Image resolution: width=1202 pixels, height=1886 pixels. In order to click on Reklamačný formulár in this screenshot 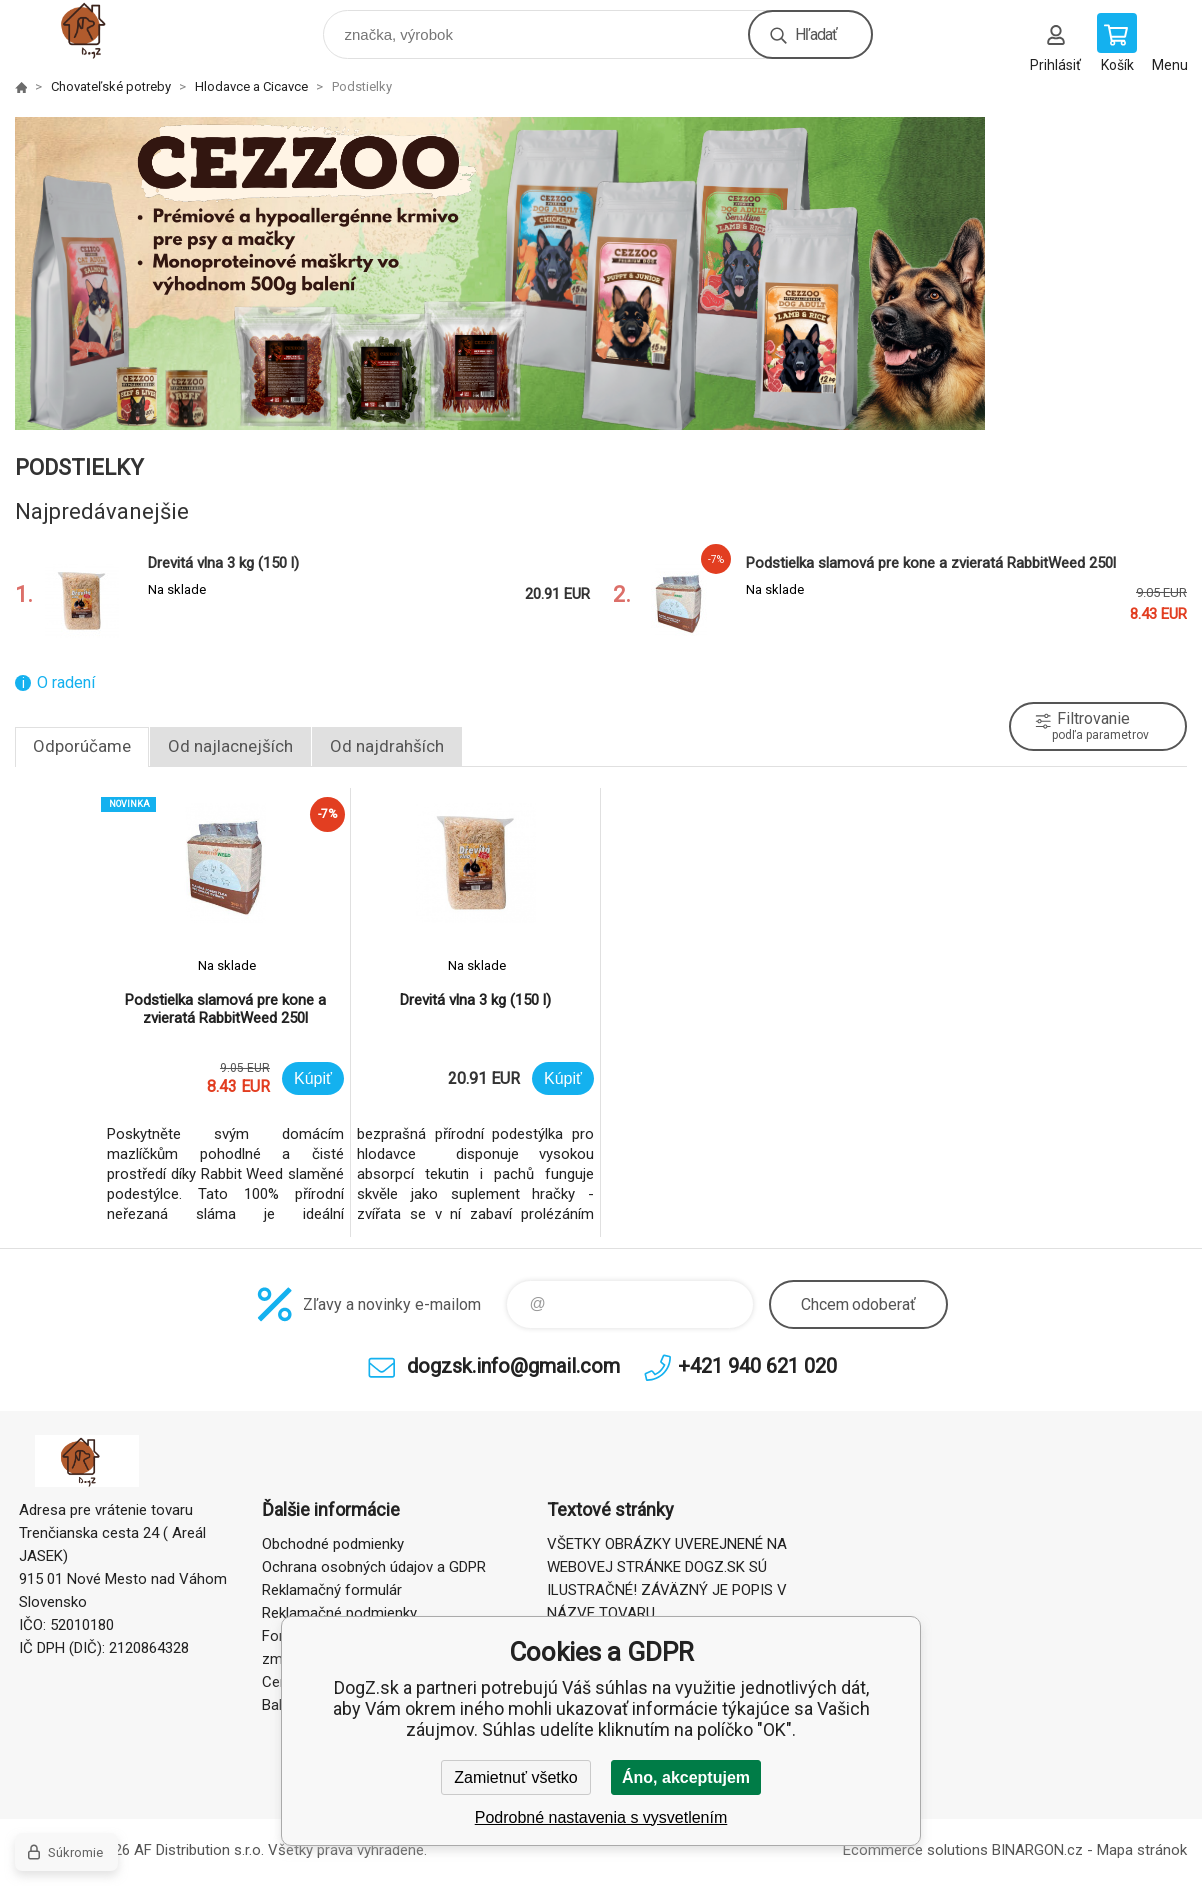, I will do `click(332, 1590)`.